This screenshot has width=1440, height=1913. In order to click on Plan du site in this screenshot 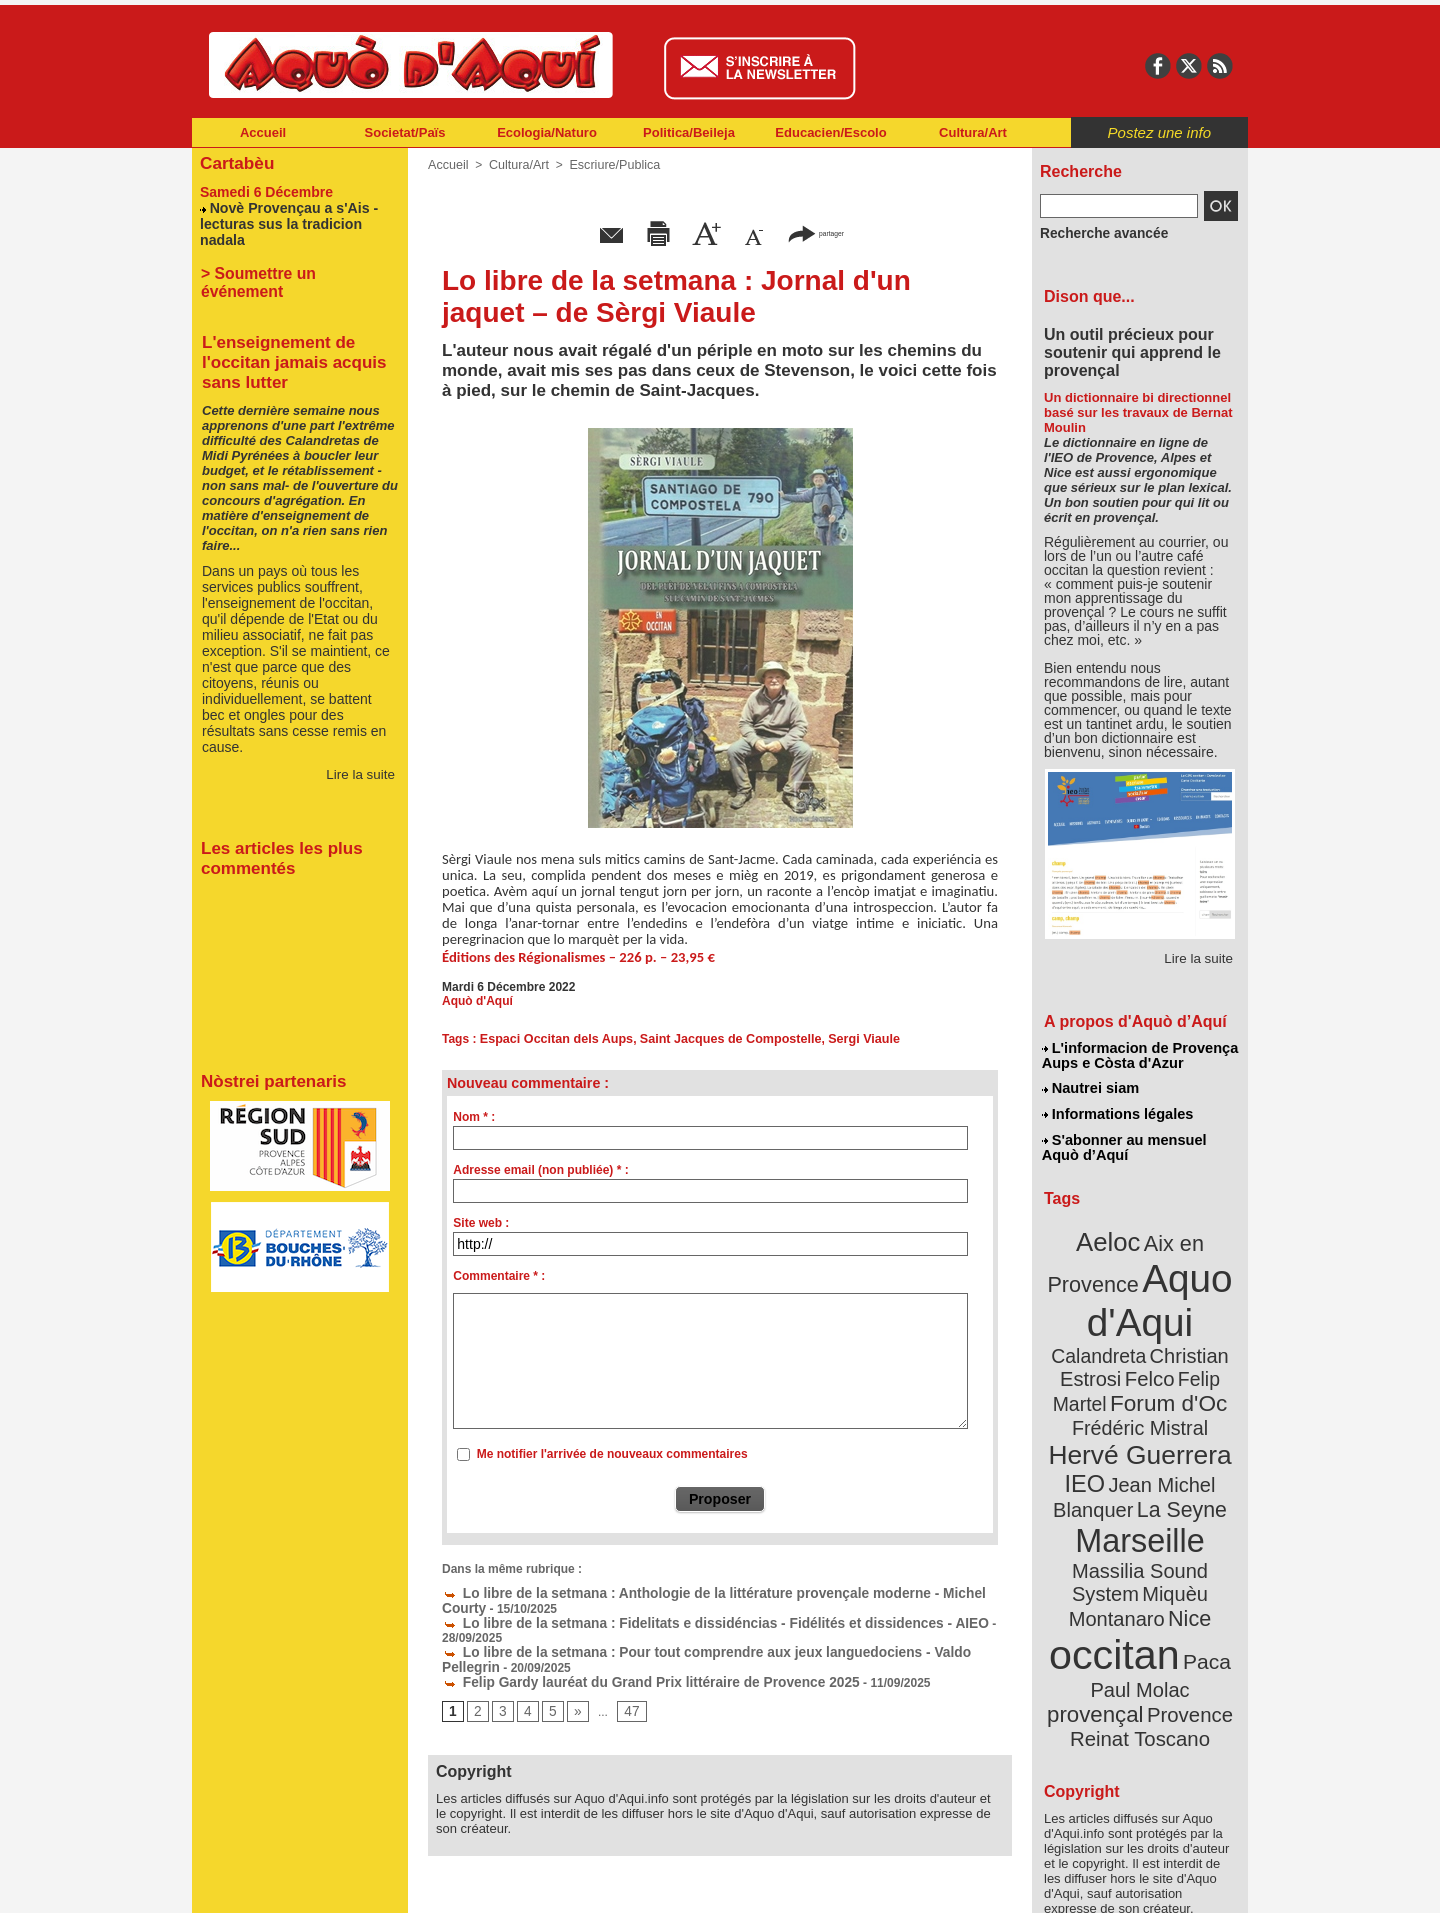, I will do `click(632, 1883)`.